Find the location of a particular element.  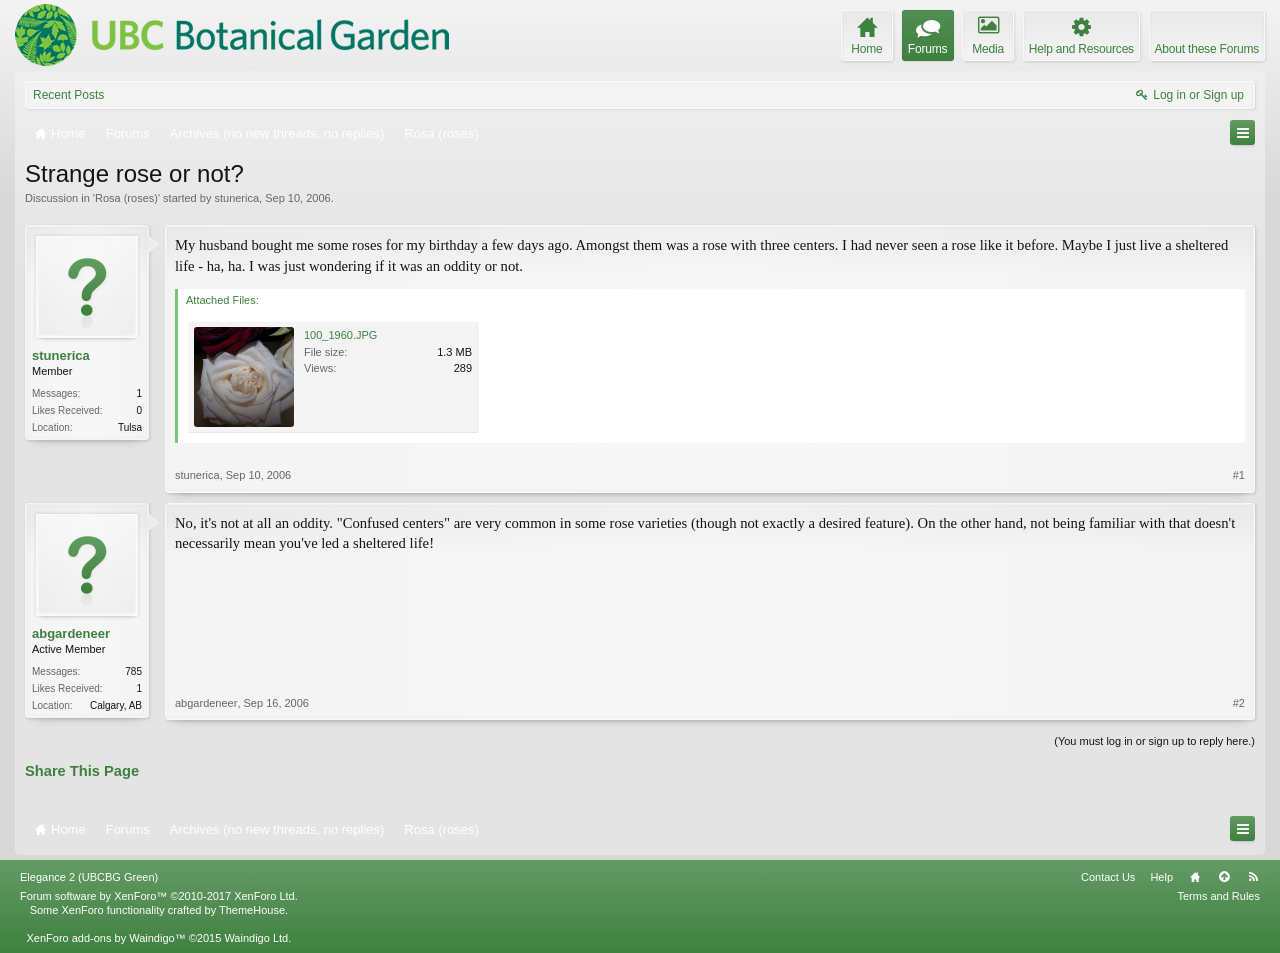

#1 is located at coordinates (1239, 475).